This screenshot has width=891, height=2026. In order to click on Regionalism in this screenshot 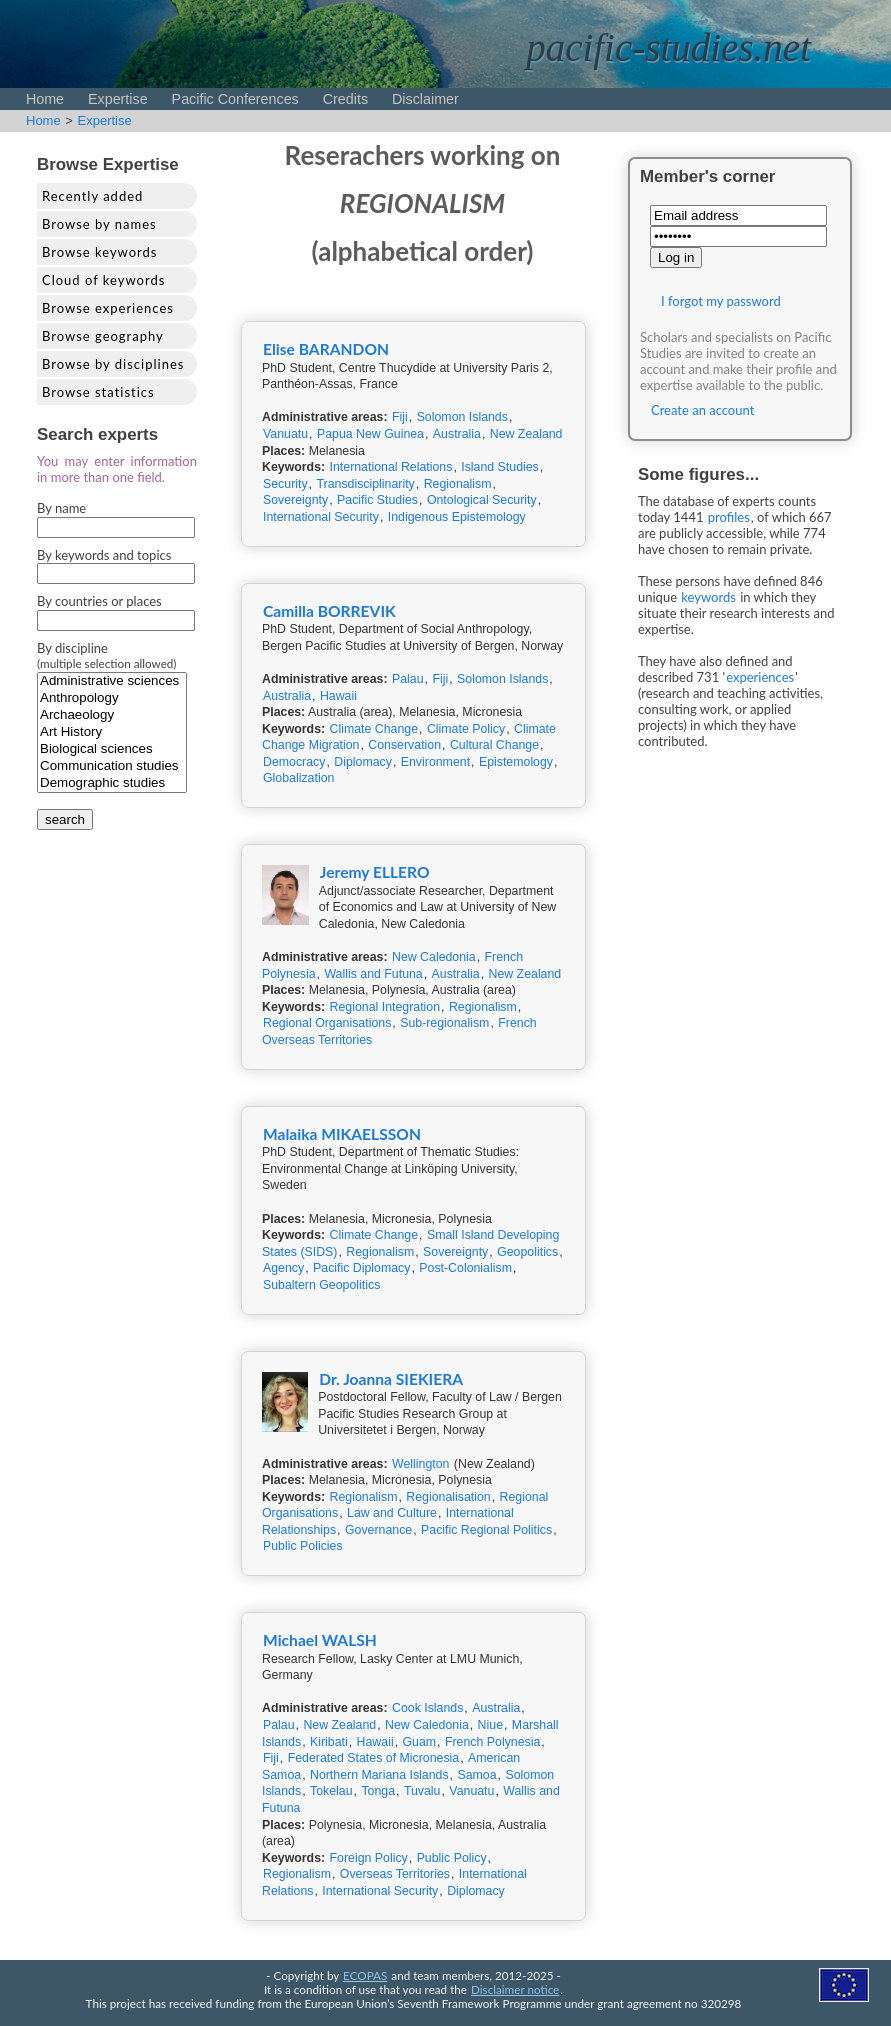, I will do `click(458, 484)`.